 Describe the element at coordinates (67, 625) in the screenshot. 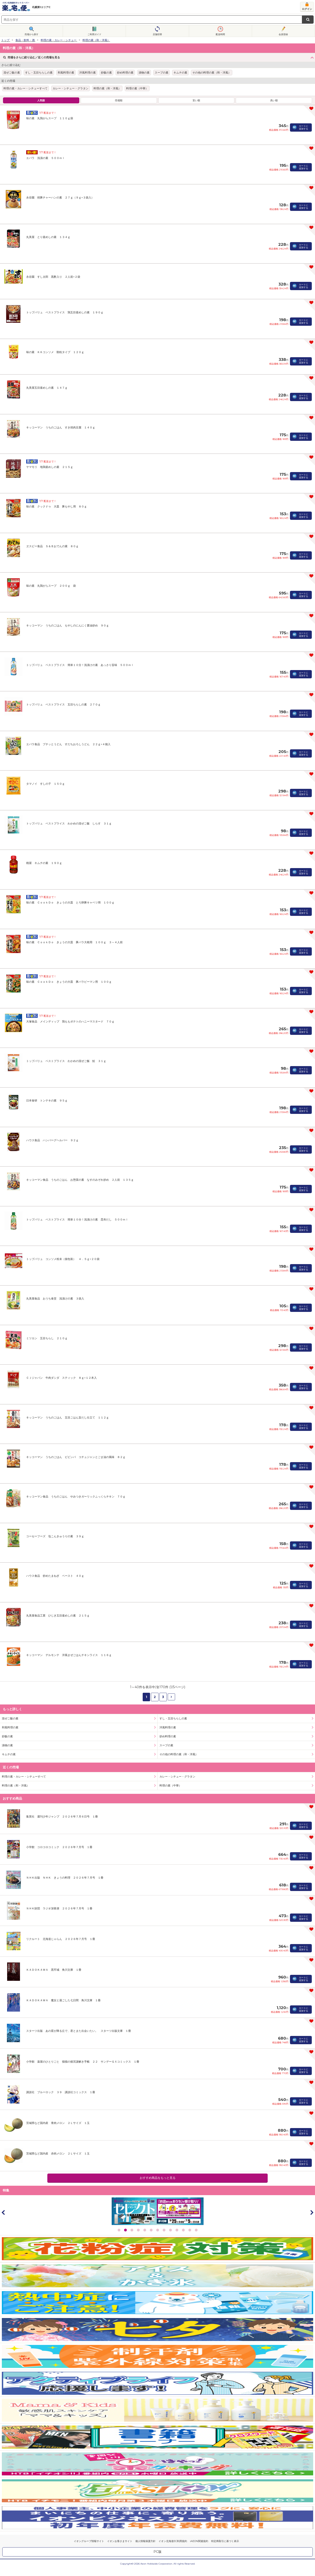

I see `キッコーマン うちのごはん もやしのにんにく醤油炒め ９０ｇ` at that location.